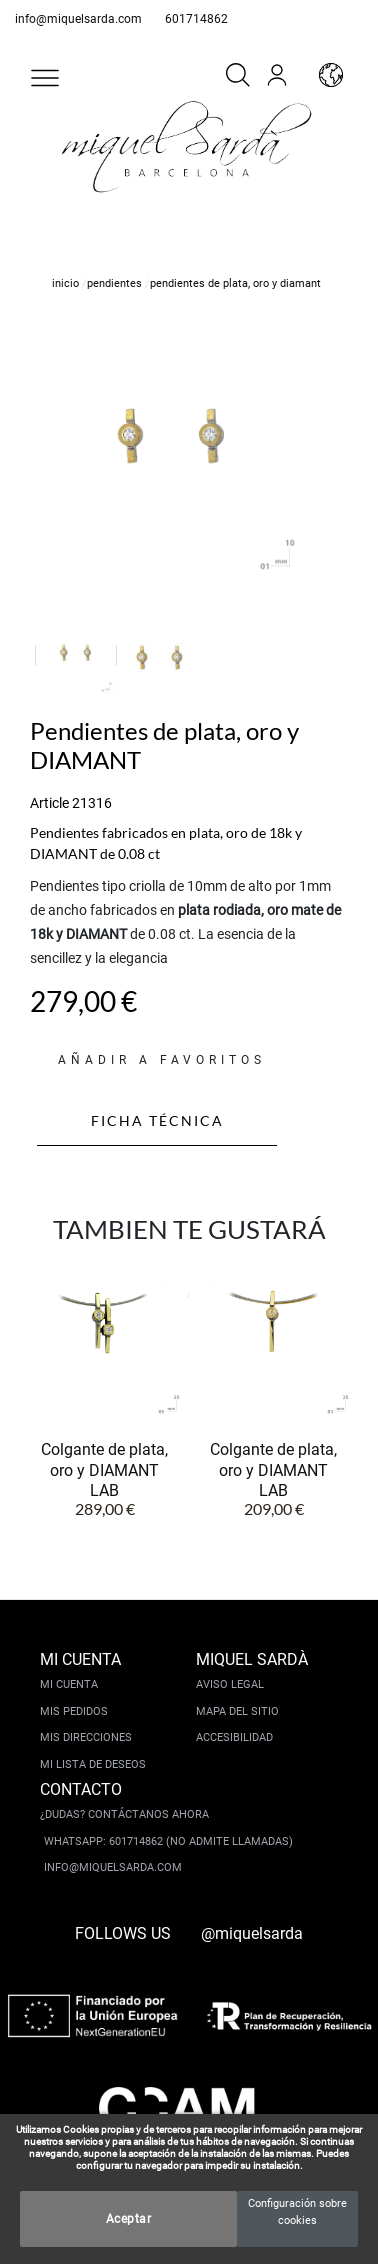  What do you see at coordinates (129, 2219) in the screenshot?
I see `Aceptar` at bounding box center [129, 2219].